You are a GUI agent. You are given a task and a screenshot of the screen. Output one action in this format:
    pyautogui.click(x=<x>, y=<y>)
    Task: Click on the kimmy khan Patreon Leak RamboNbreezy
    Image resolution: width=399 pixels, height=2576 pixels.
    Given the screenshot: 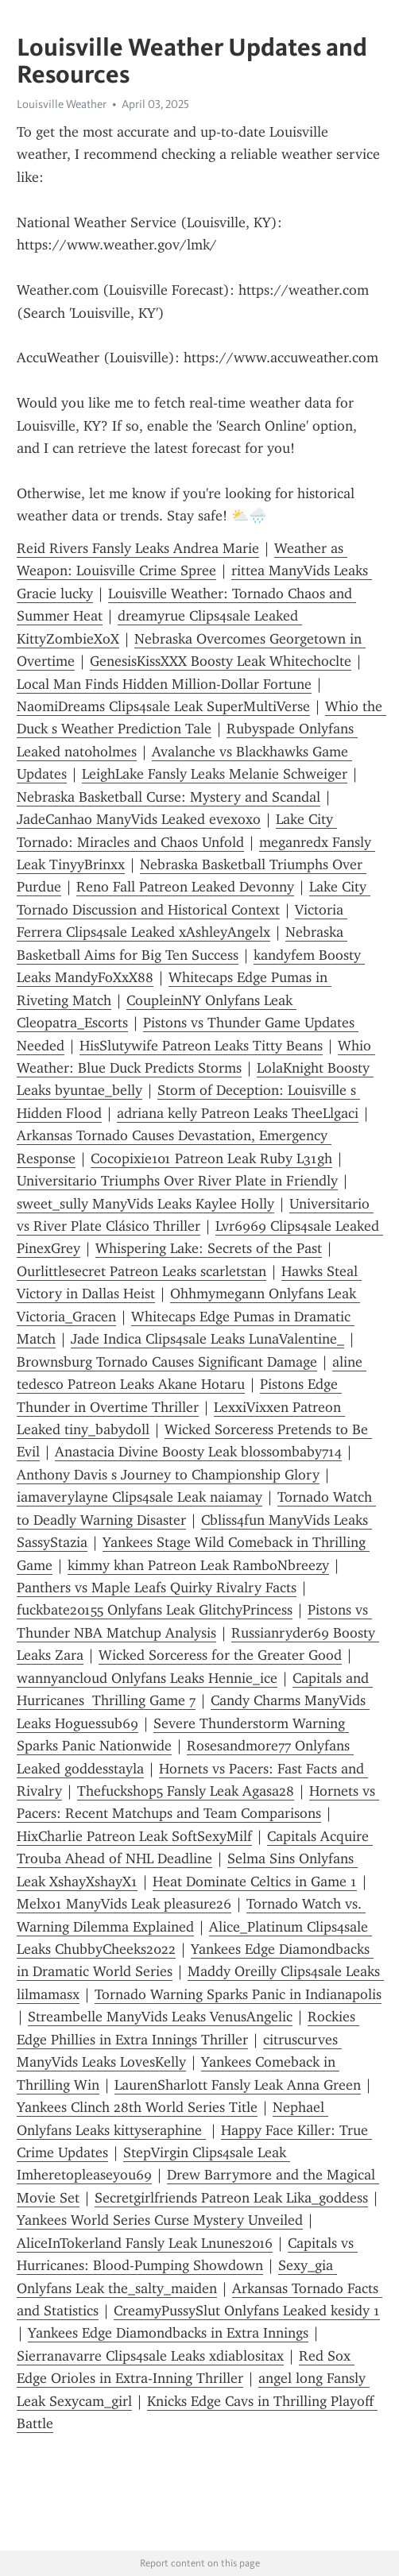 What is the action you would take?
    pyautogui.click(x=198, y=1565)
    